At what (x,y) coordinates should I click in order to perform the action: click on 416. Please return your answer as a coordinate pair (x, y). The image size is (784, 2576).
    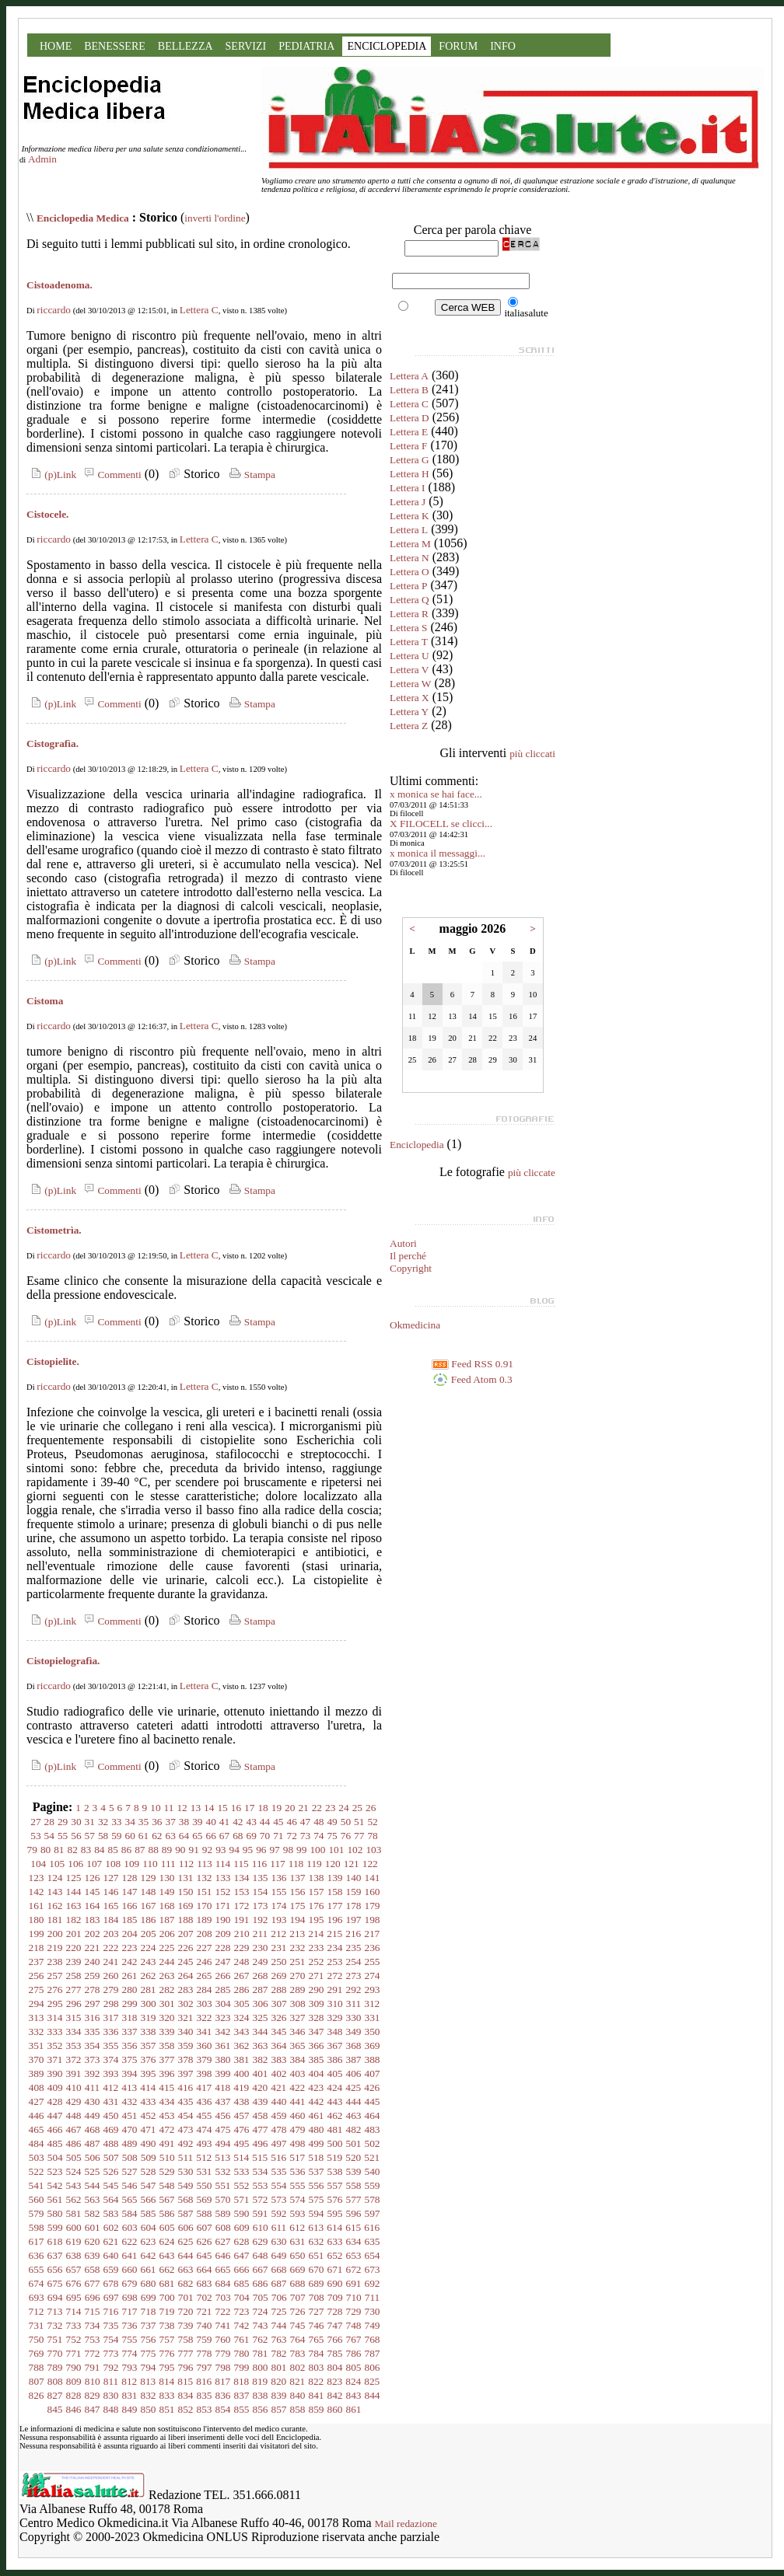
    Looking at the image, I should click on (185, 2087).